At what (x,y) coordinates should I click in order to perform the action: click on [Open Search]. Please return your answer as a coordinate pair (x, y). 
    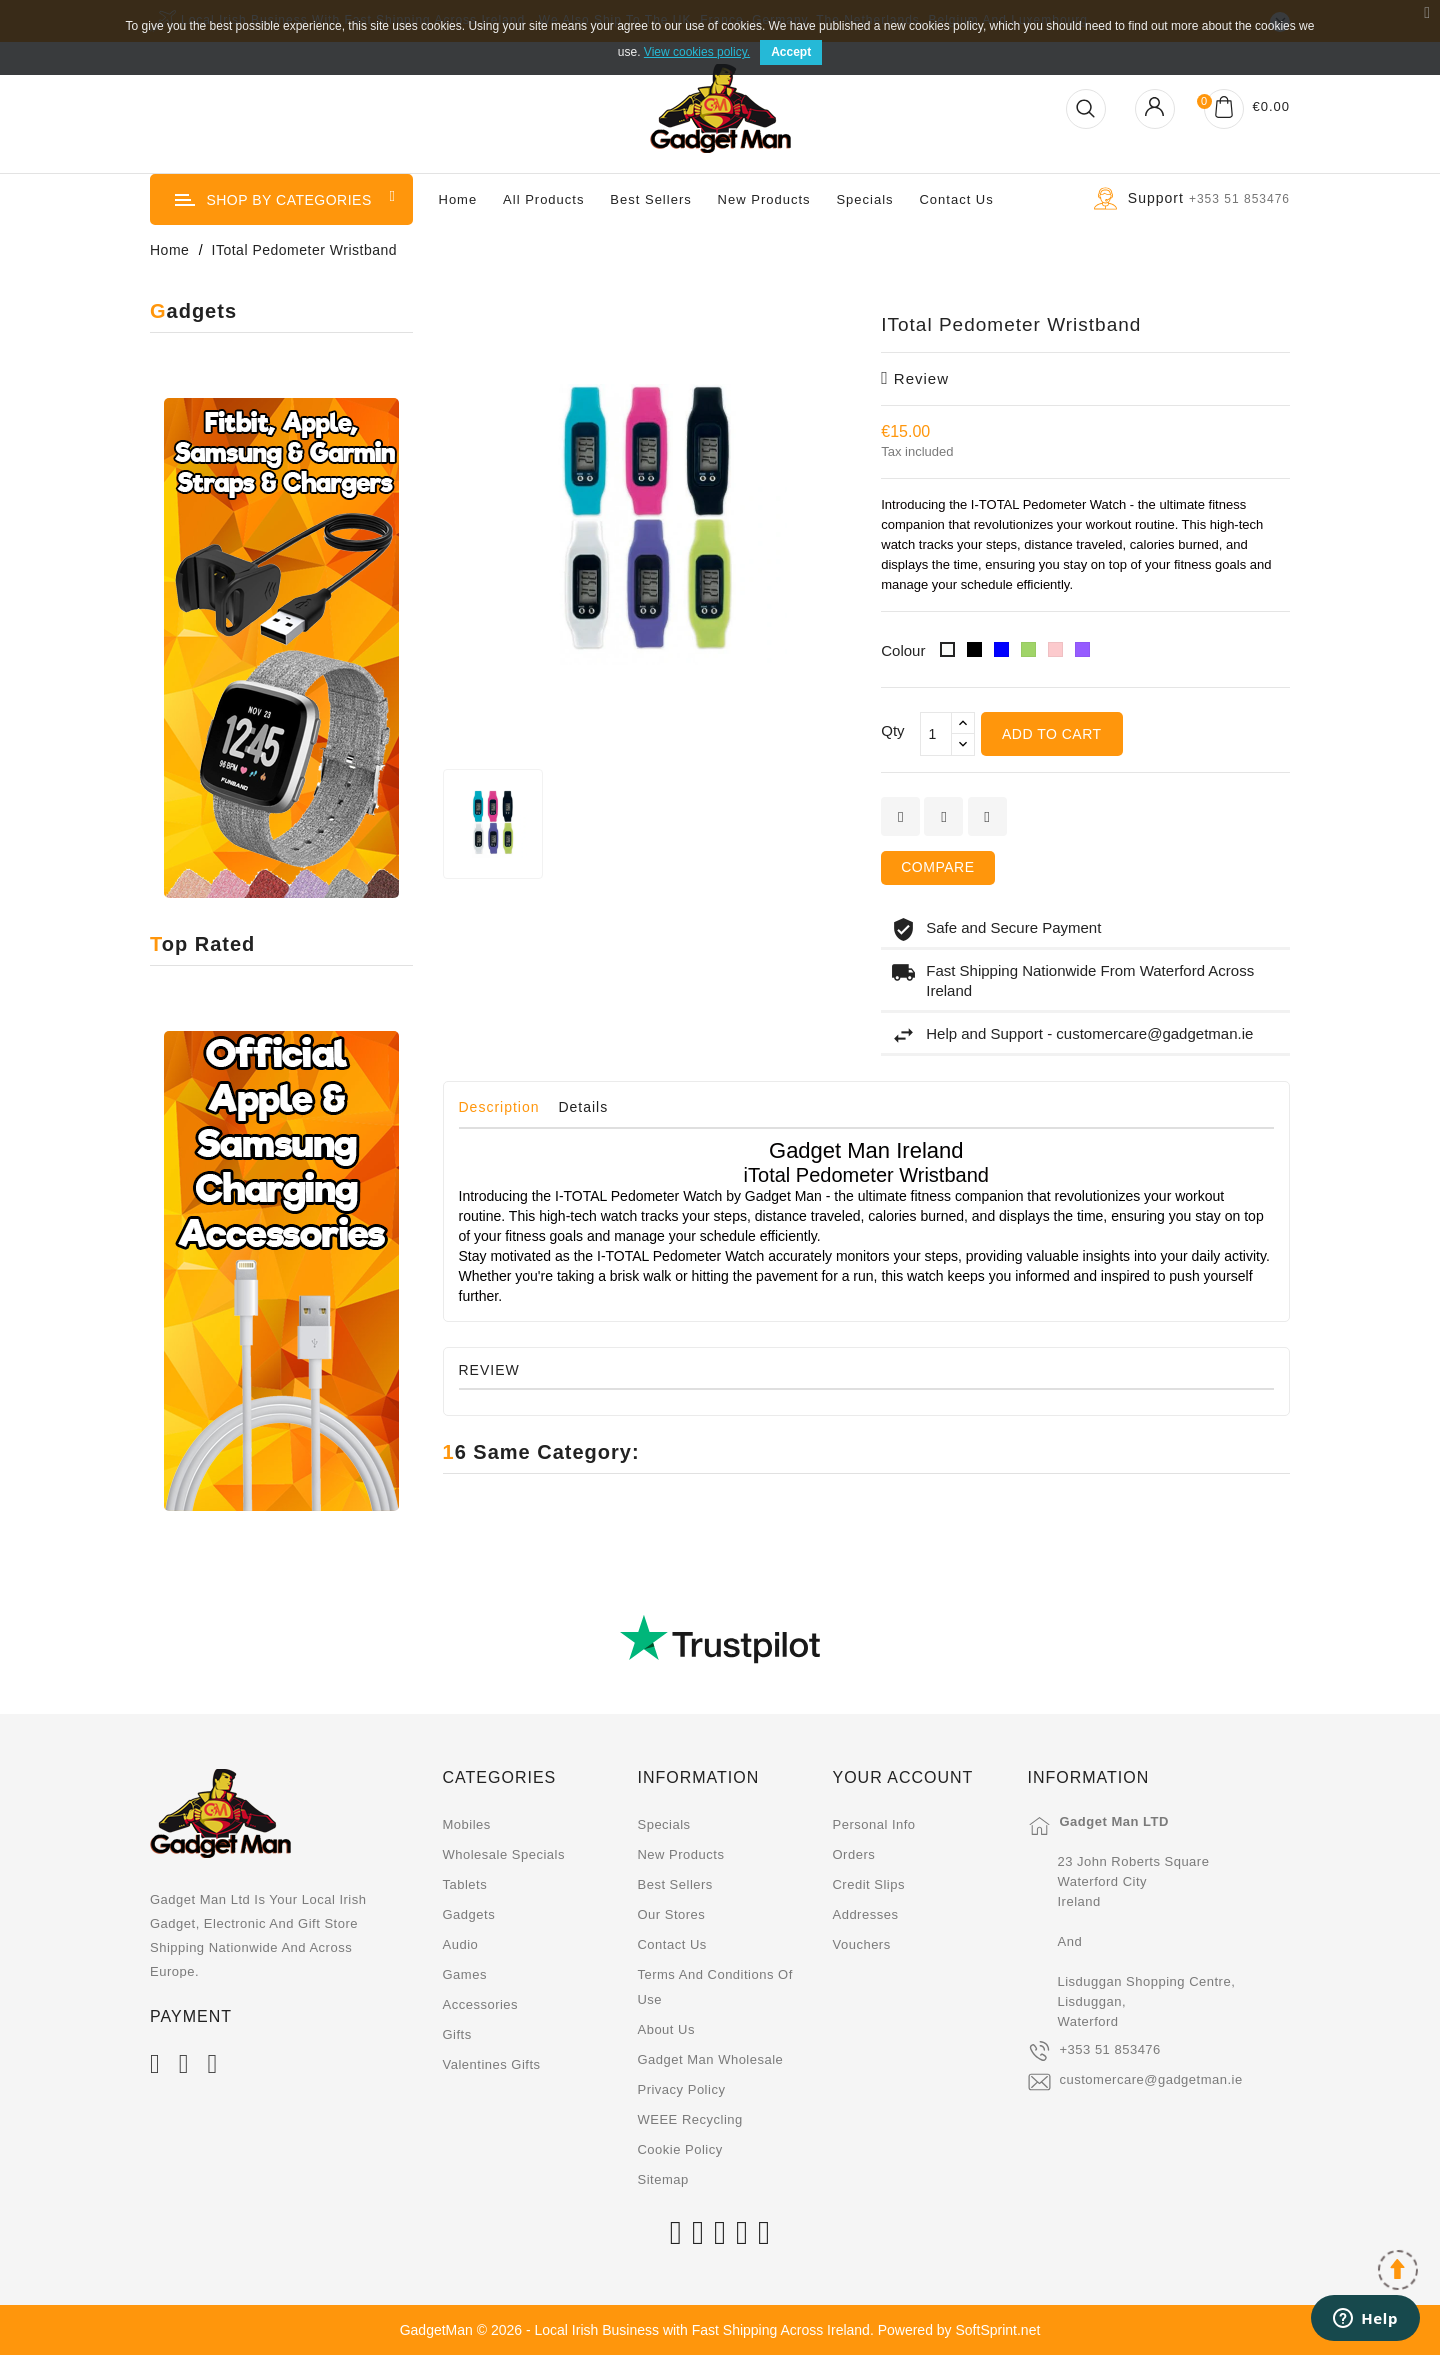
    Looking at the image, I should click on (1086, 109).